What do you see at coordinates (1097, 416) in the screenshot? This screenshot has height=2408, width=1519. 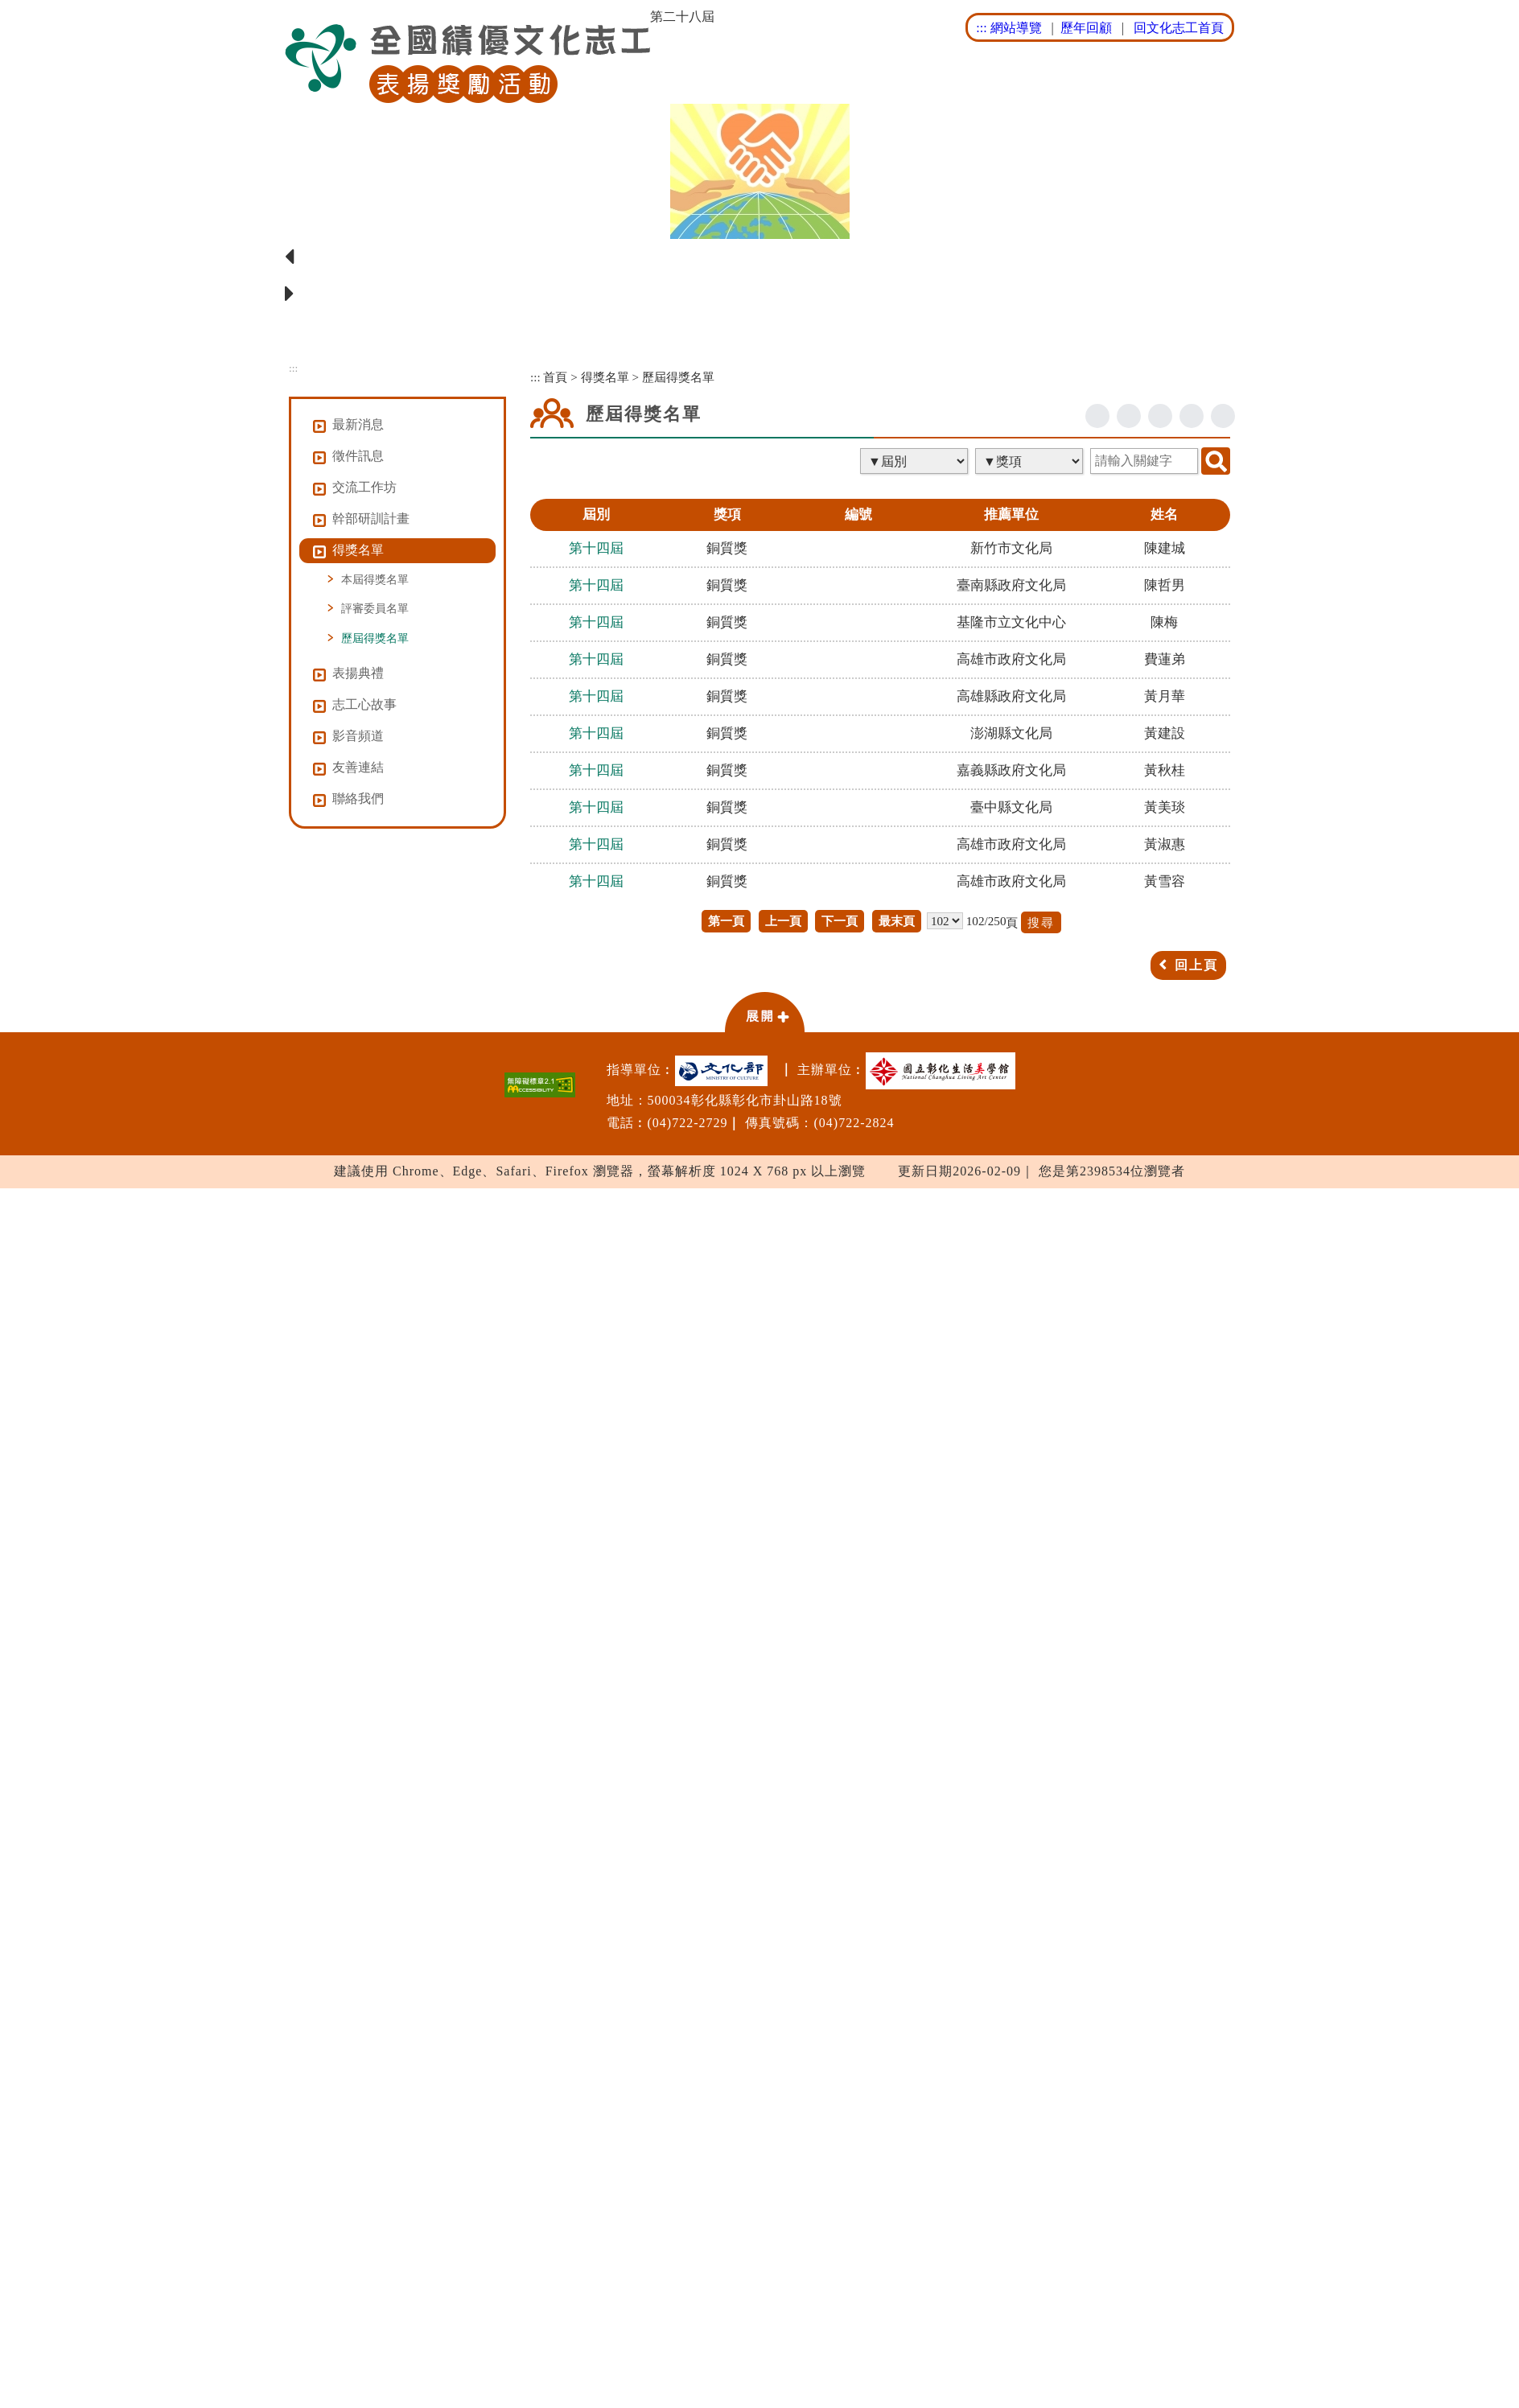 I see `facebook` at bounding box center [1097, 416].